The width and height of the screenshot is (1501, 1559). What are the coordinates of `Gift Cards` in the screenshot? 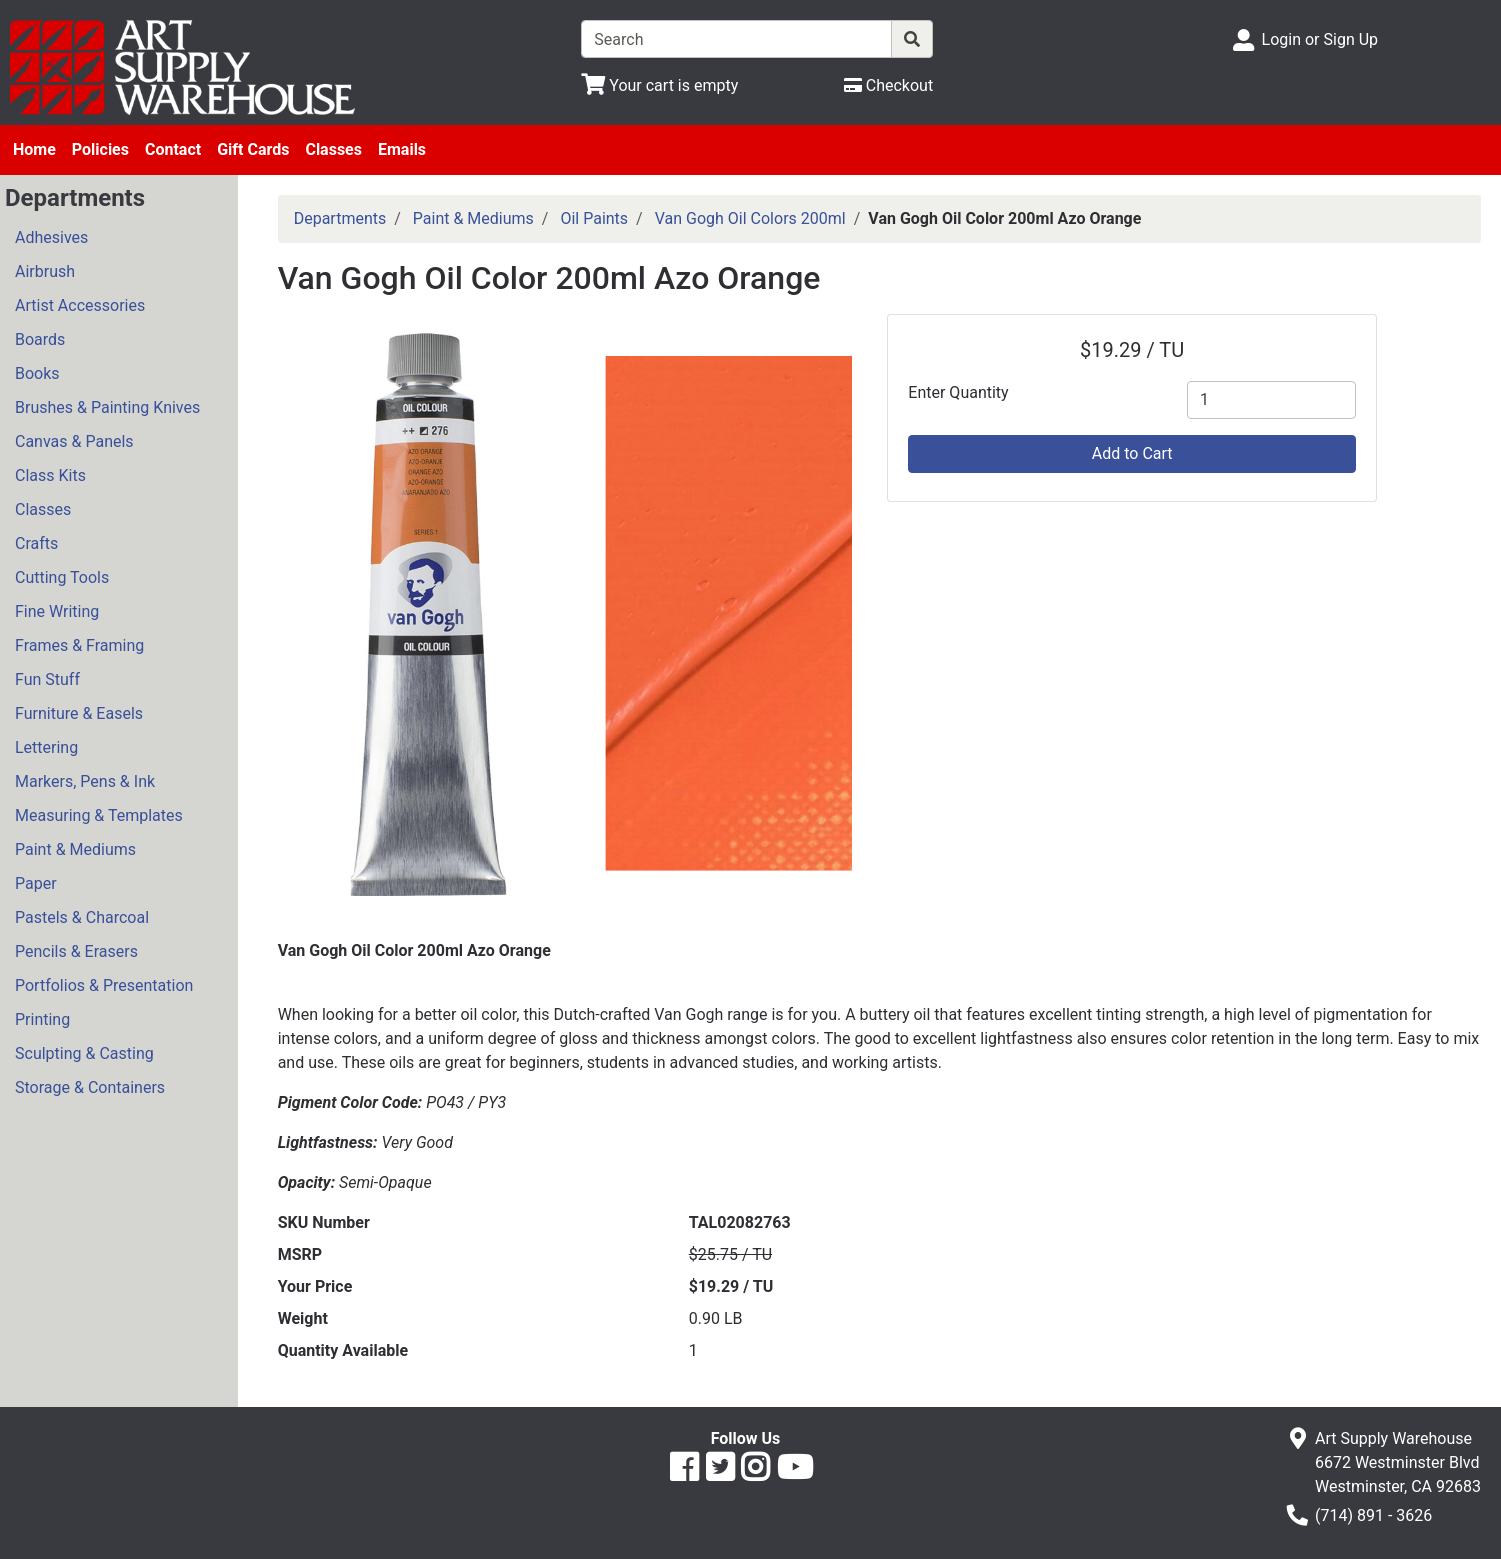 It's located at (253, 149).